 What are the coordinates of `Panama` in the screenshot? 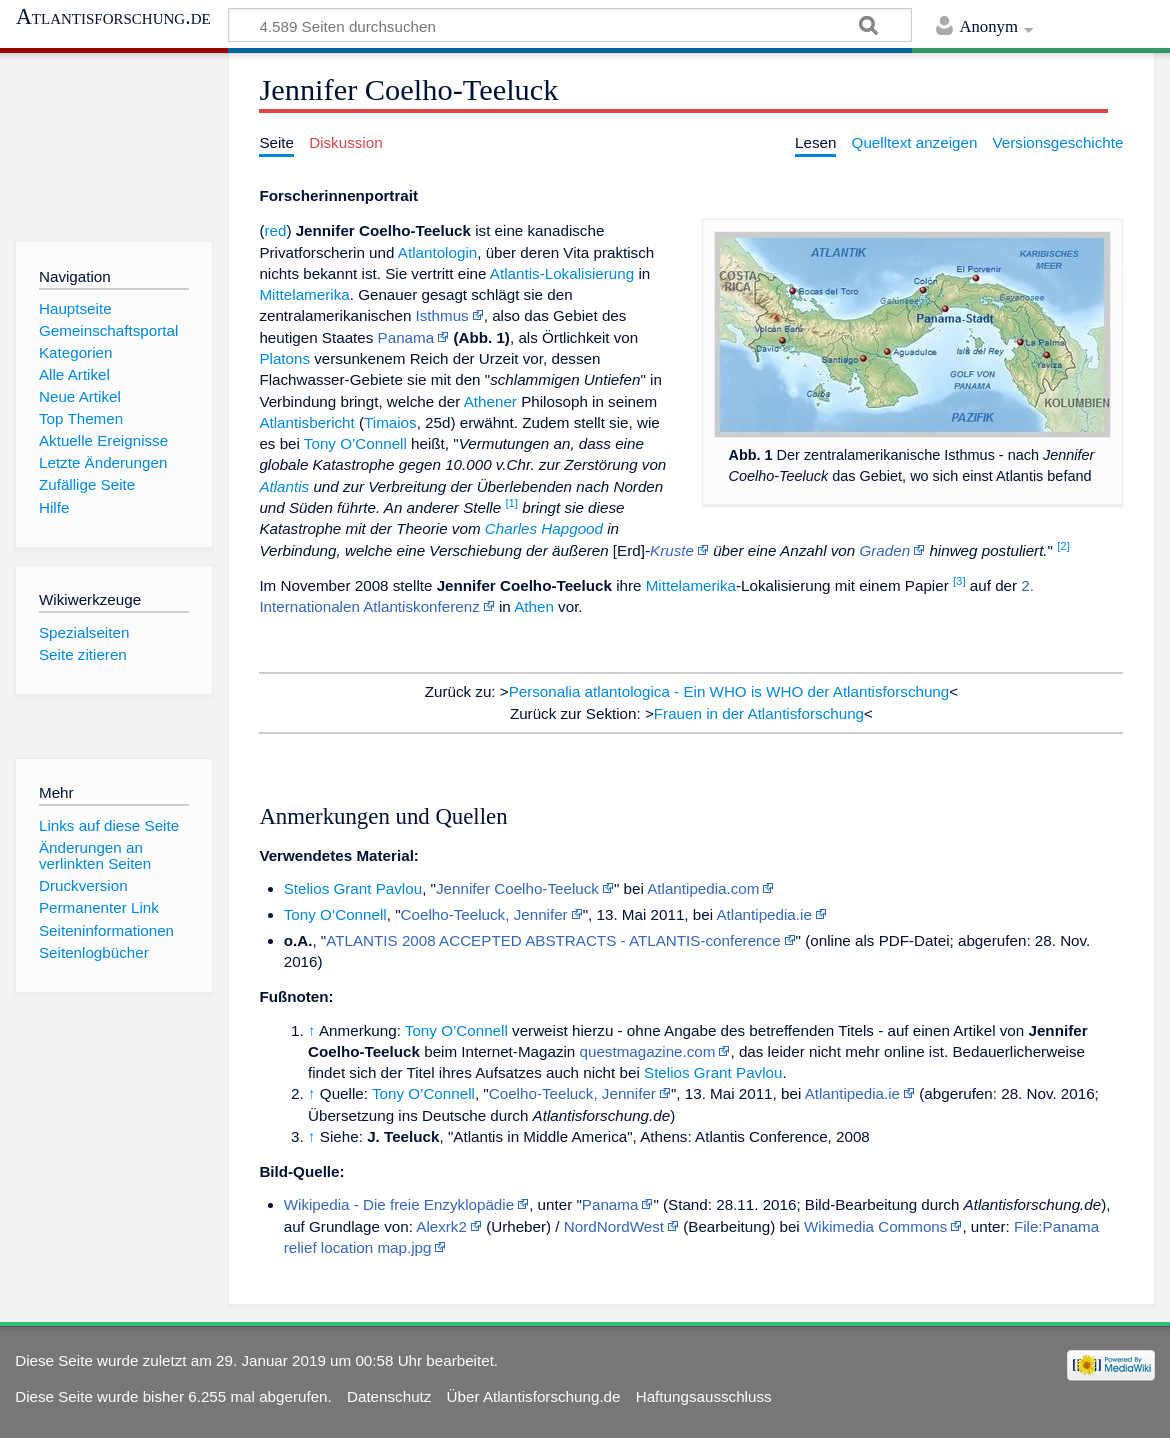 It's located at (406, 337).